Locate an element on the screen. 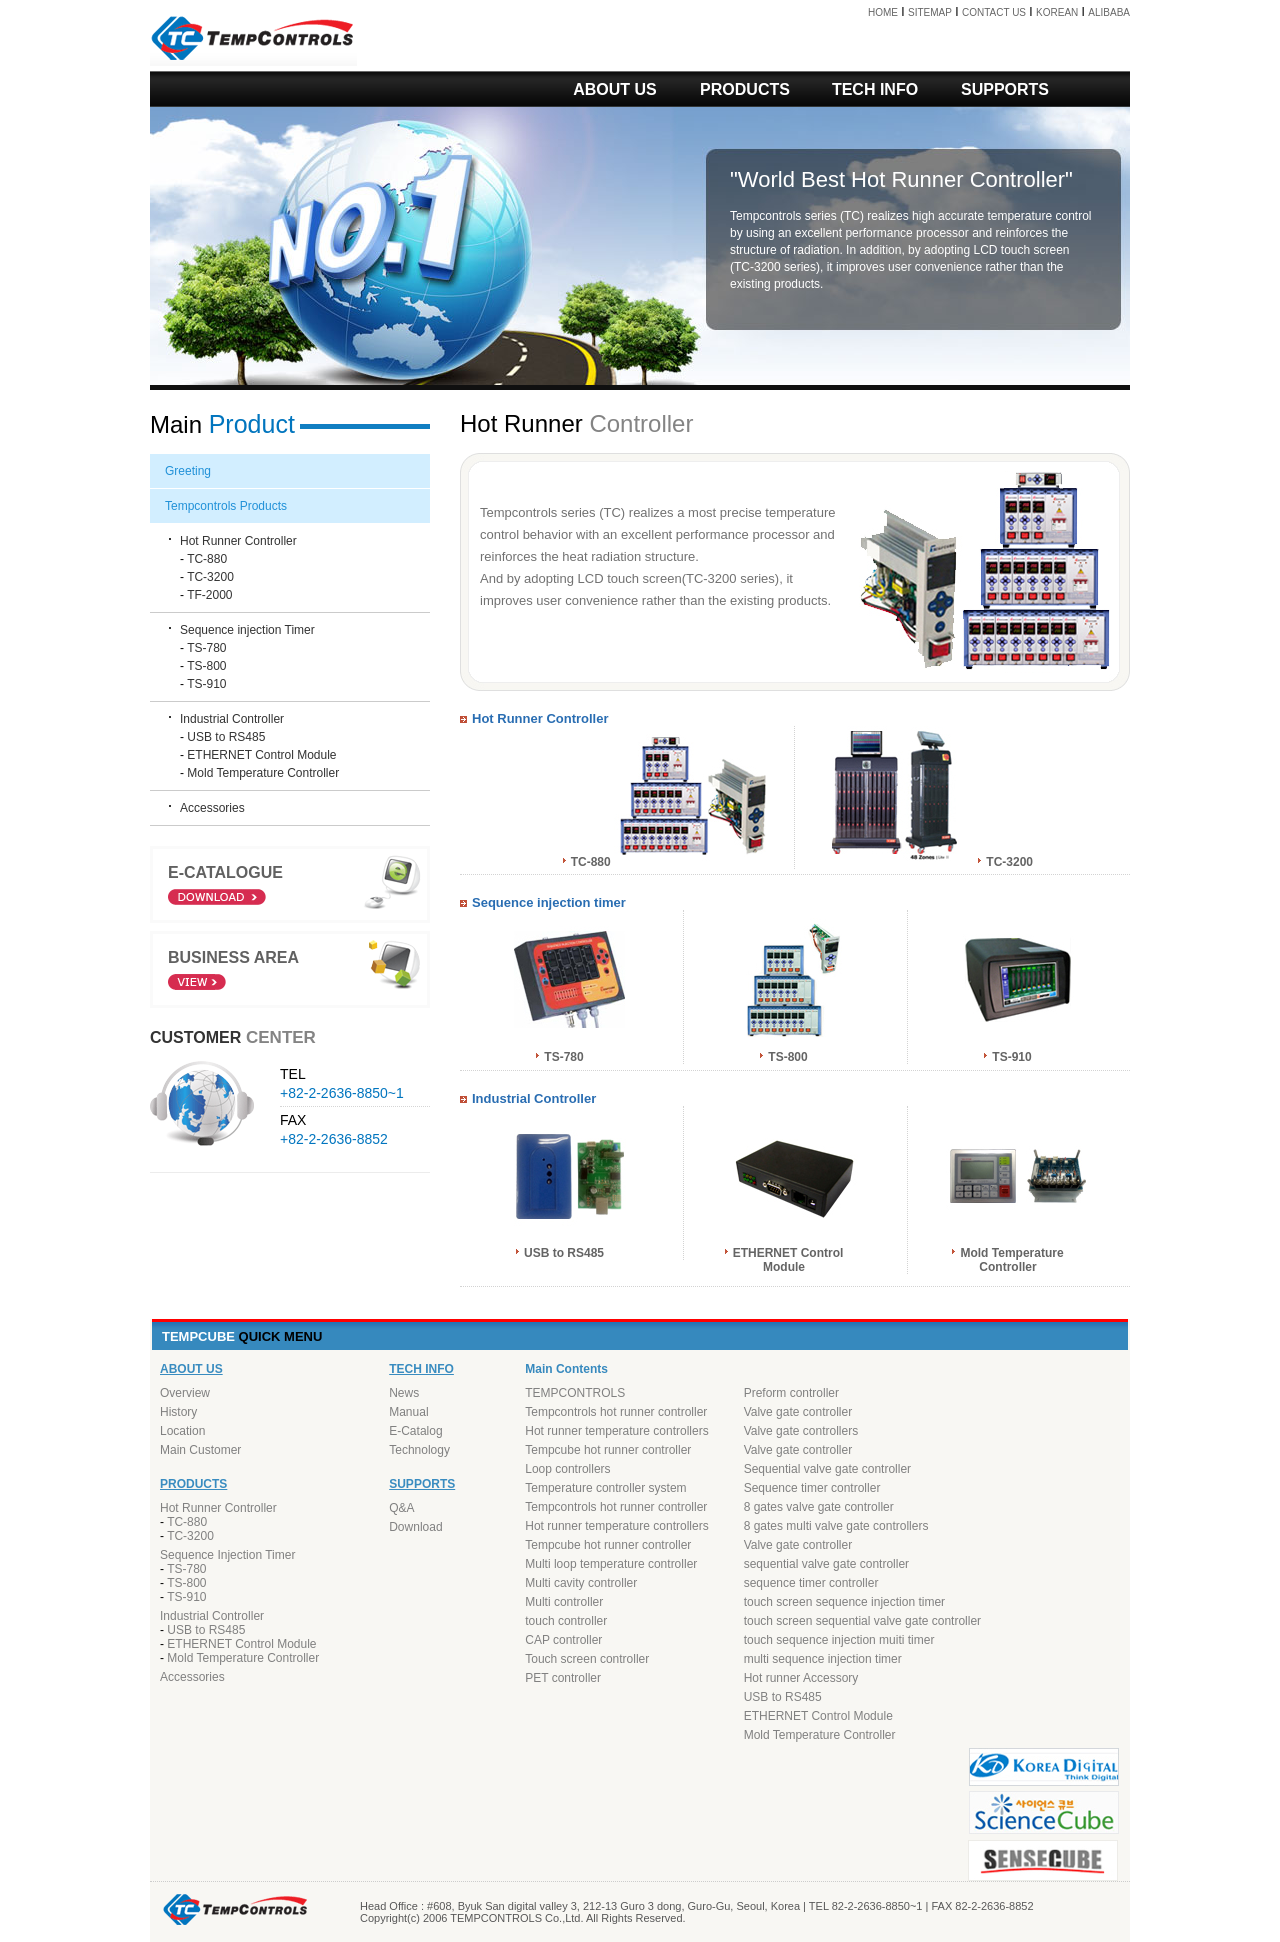  Accessories is located at coordinates (212, 808).